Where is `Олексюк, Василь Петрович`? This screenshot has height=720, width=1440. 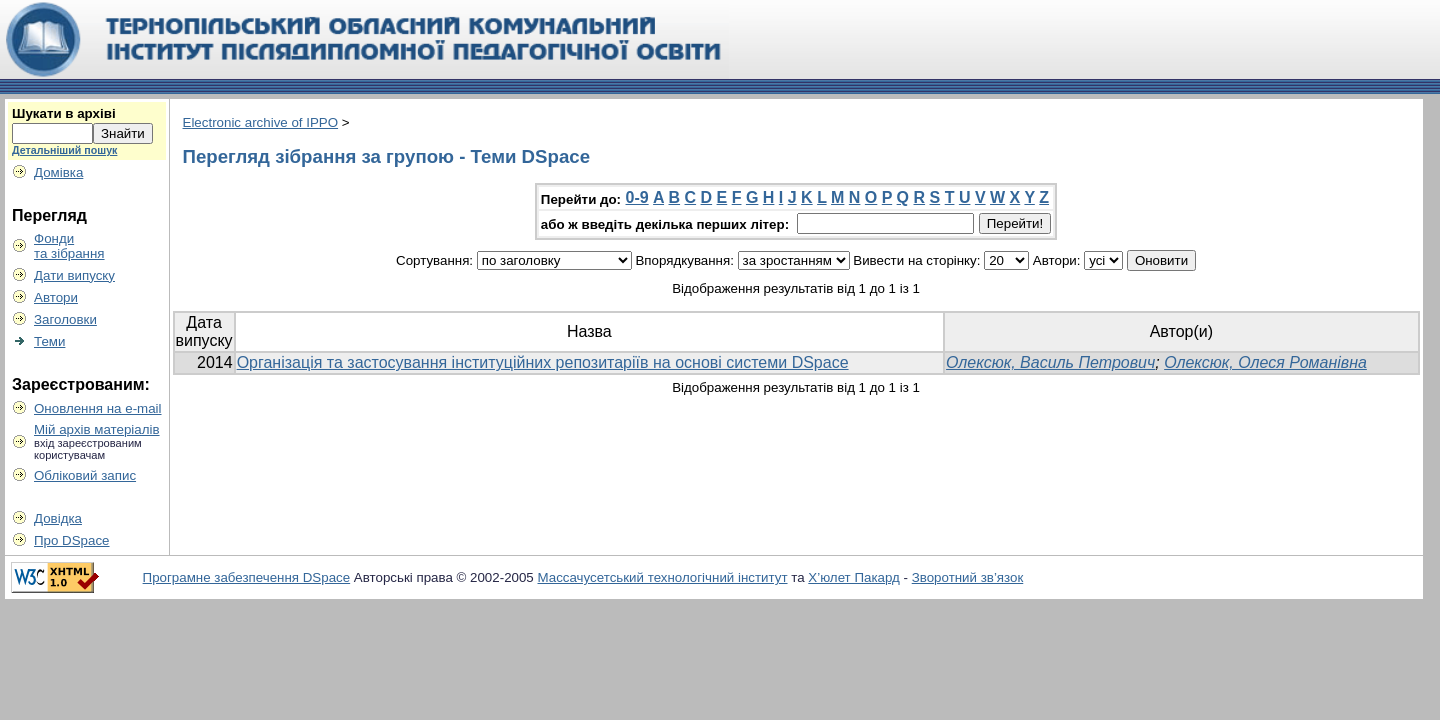
Олексюк, Василь Петрович is located at coordinates (1050, 362).